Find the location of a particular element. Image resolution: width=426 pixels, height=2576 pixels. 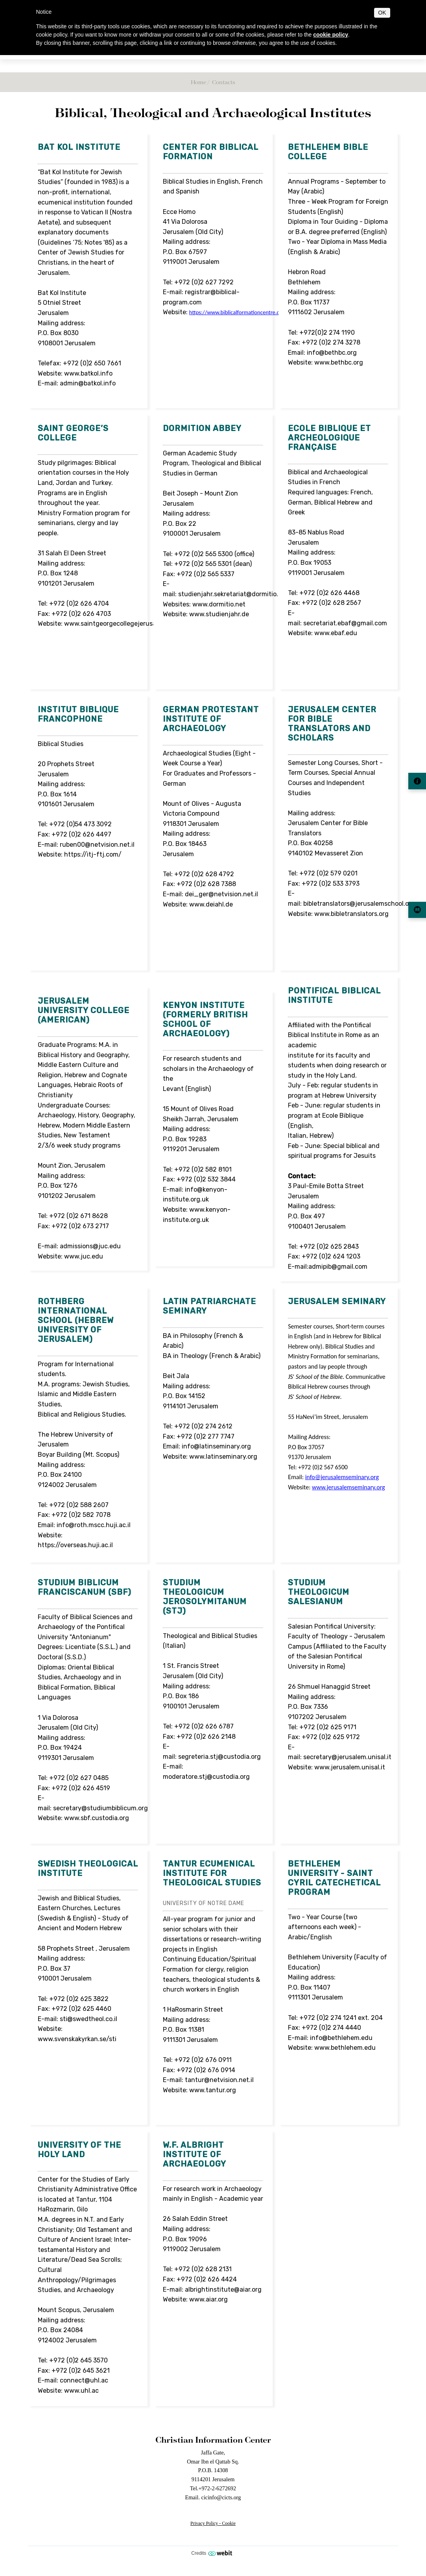

www.aiar.org is located at coordinates (208, 2299).